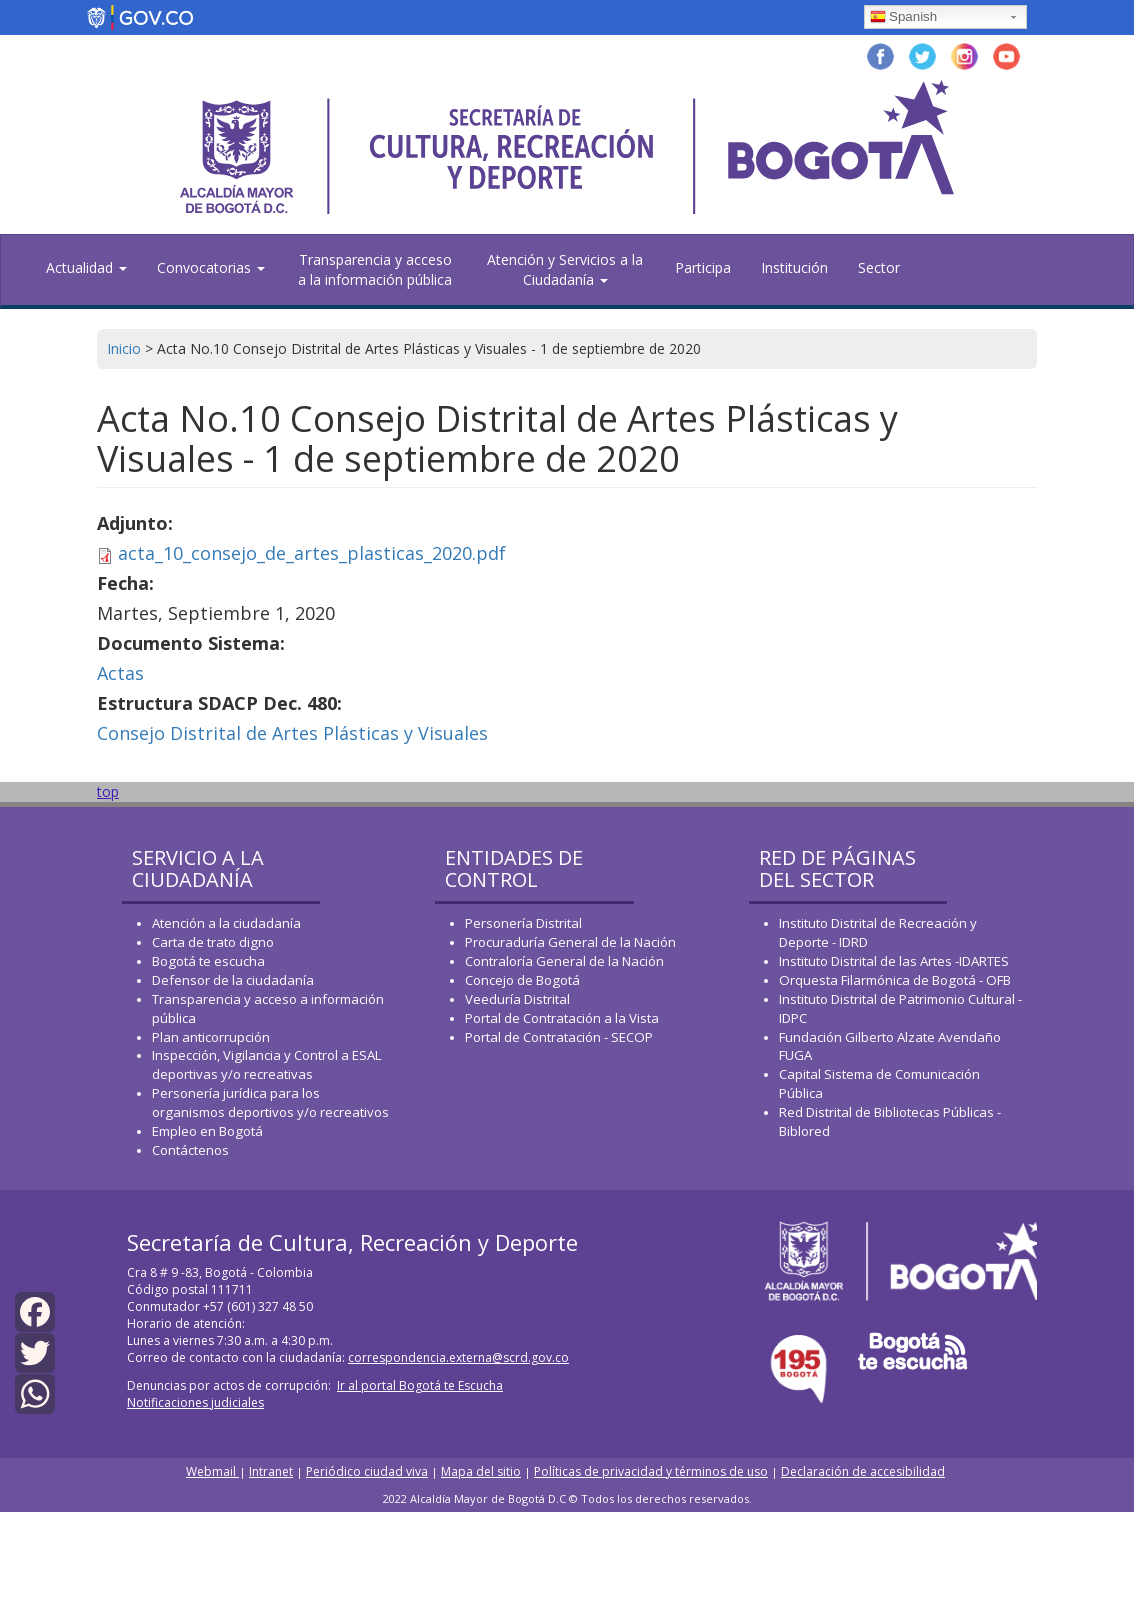 The width and height of the screenshot is (1134, 1613). Describe the element at coordinates (703, 267) in the screenshot. I see `Participa` at that location.